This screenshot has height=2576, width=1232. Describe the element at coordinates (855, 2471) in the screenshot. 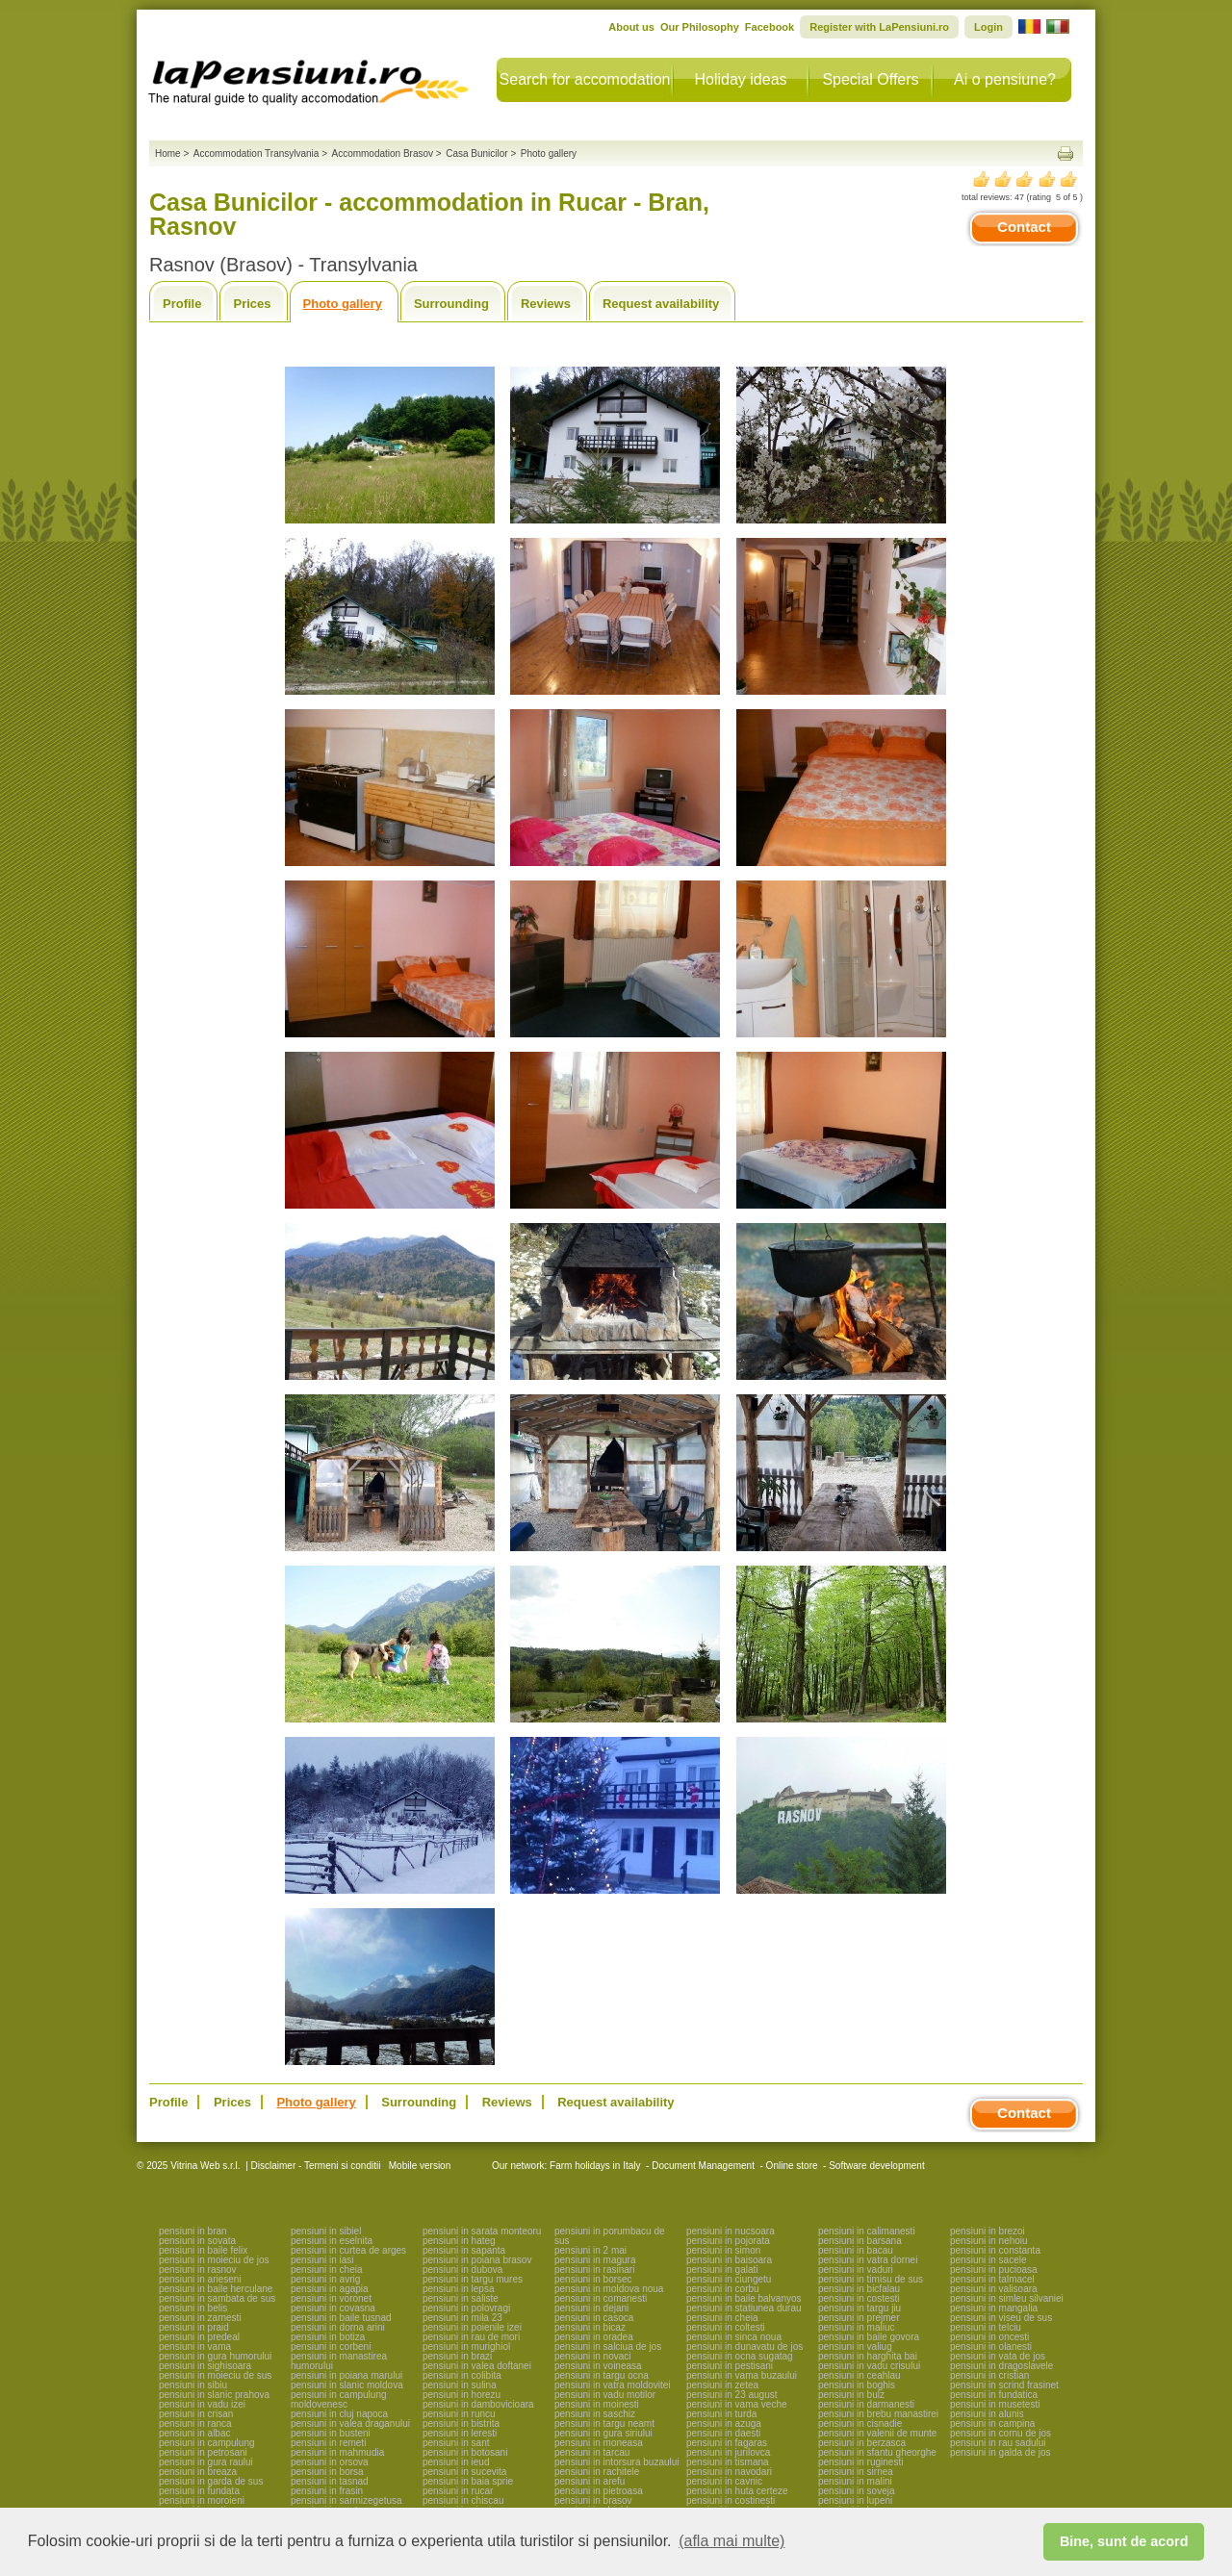

I see `pensiuni in sirnea` at that location.